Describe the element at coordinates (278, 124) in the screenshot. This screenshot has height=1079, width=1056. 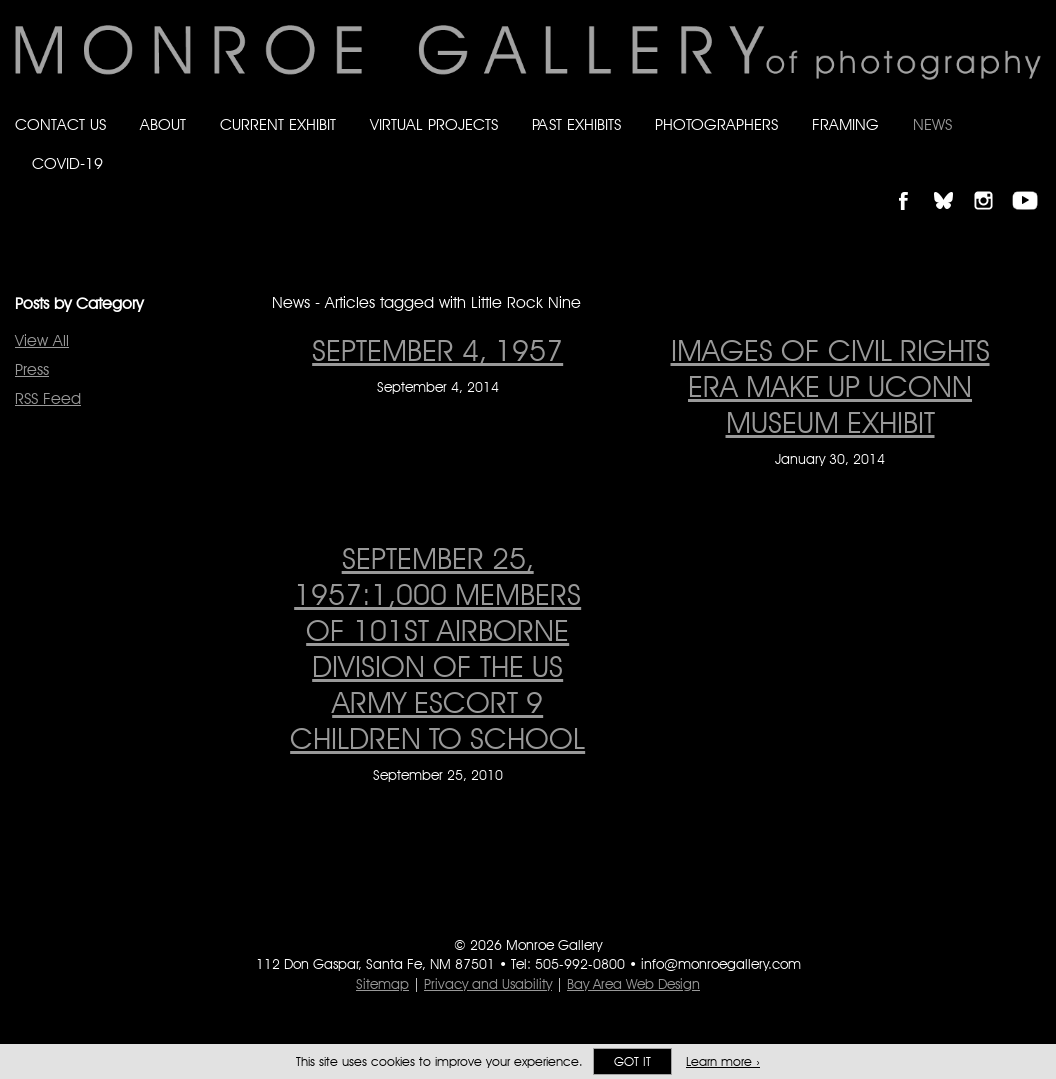
I see `Current Exhibit` at that location.